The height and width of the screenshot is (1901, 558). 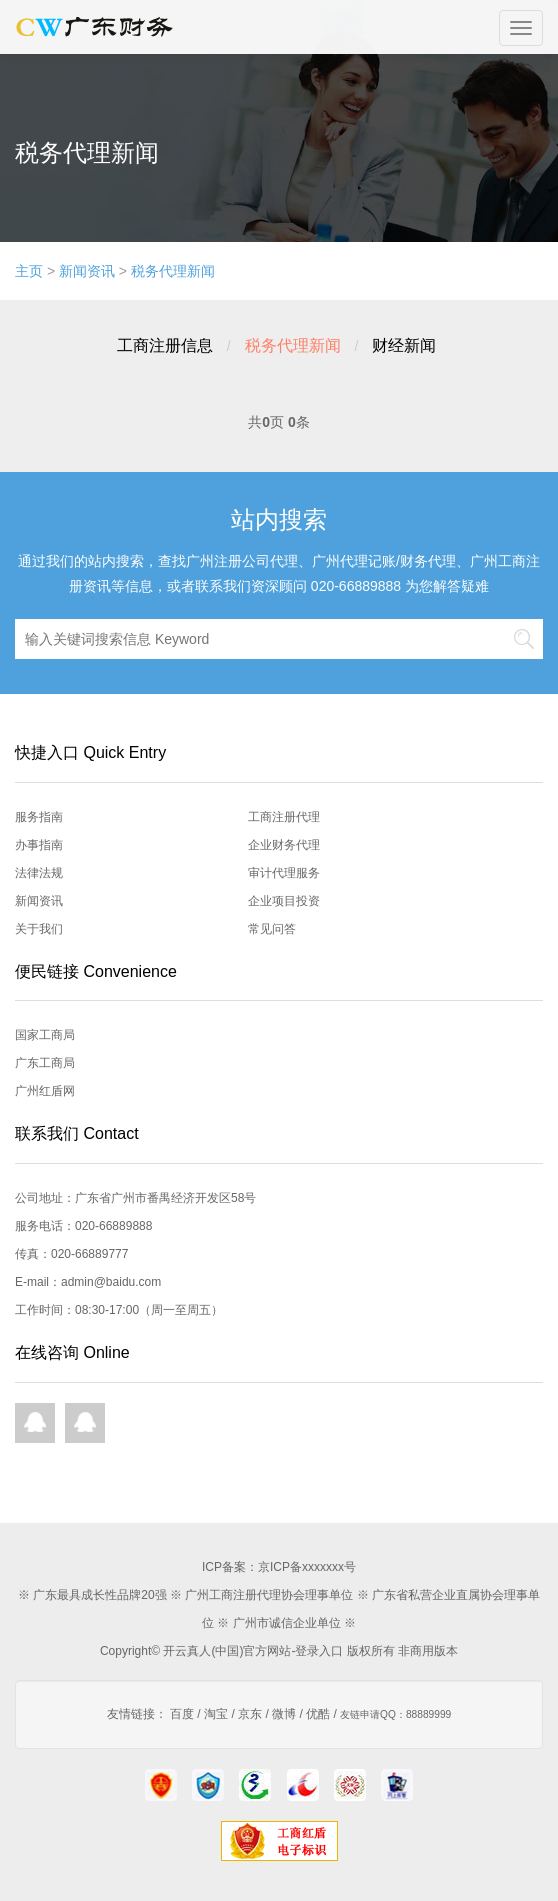 I want to click on 广东工商局, so click(x=45, y=1063).